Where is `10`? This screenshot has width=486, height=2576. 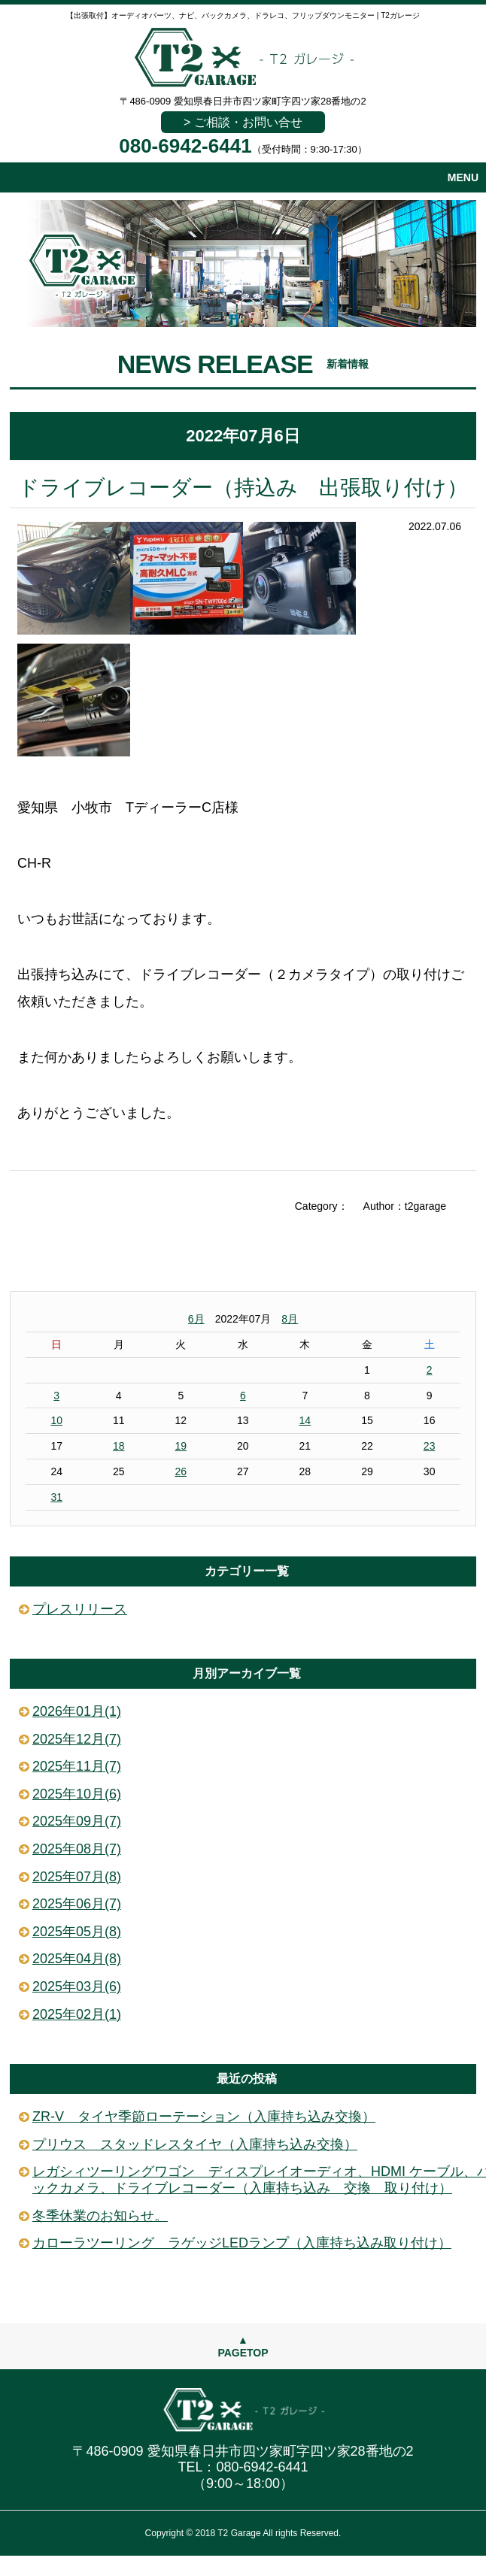 10 is located at coordinates (56, 1420).